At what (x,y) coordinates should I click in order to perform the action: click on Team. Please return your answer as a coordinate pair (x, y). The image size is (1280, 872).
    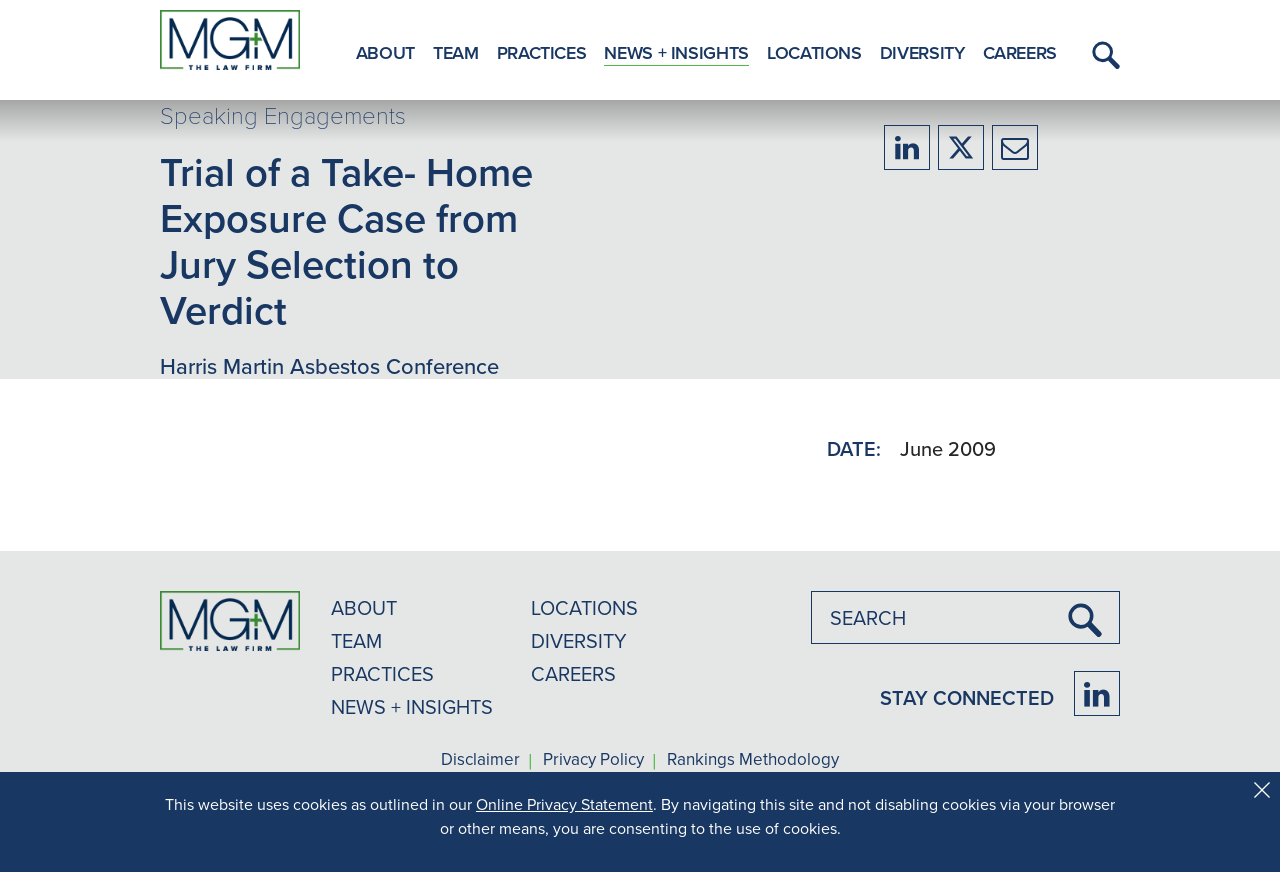
    Looking at the image, I should click on (456, 52).